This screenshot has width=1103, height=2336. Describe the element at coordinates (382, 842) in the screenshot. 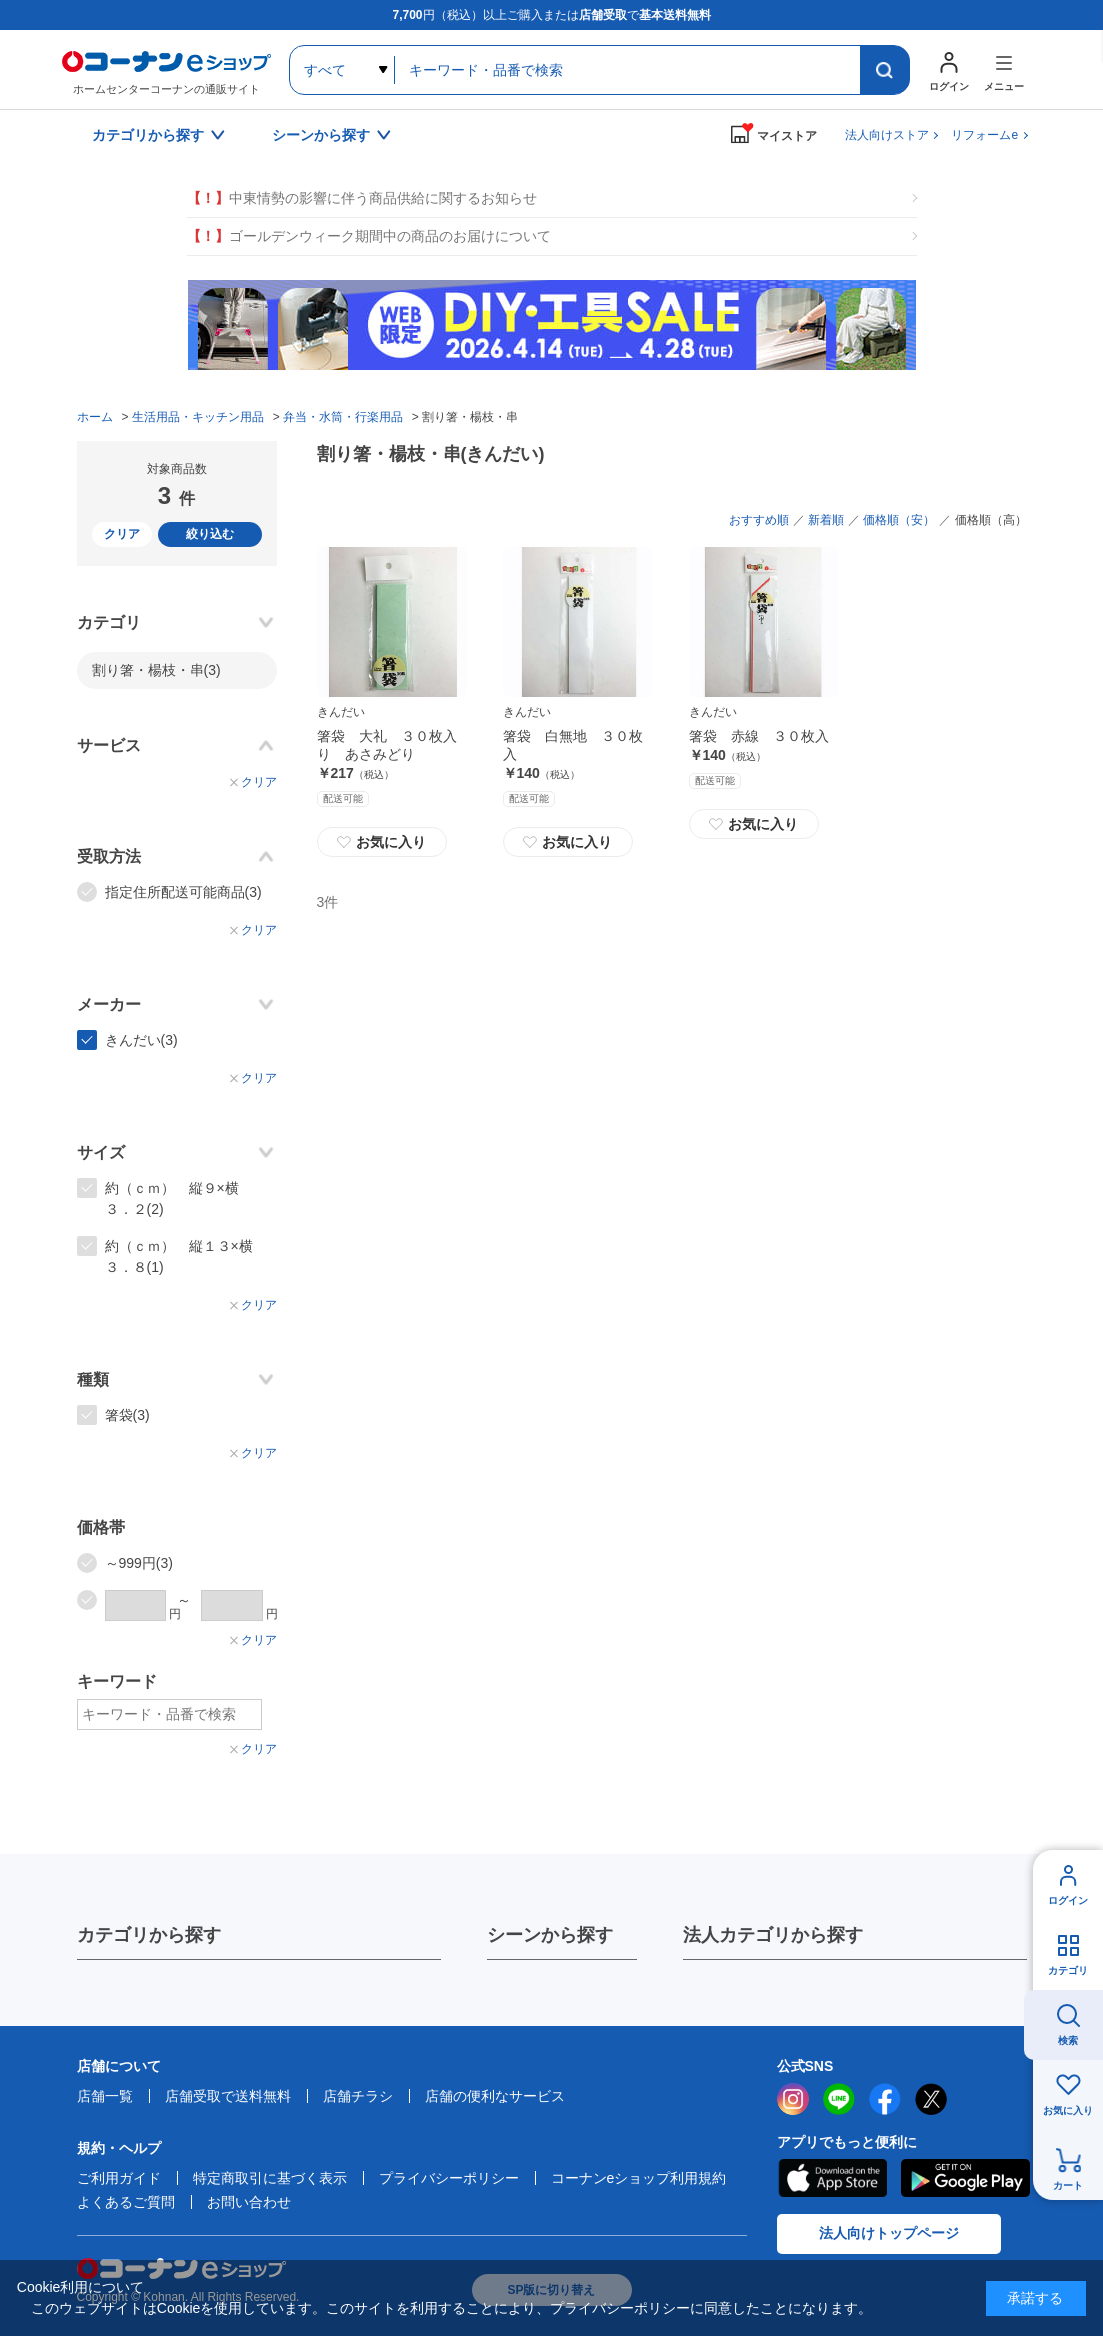

I see `お気に入り` at that location.